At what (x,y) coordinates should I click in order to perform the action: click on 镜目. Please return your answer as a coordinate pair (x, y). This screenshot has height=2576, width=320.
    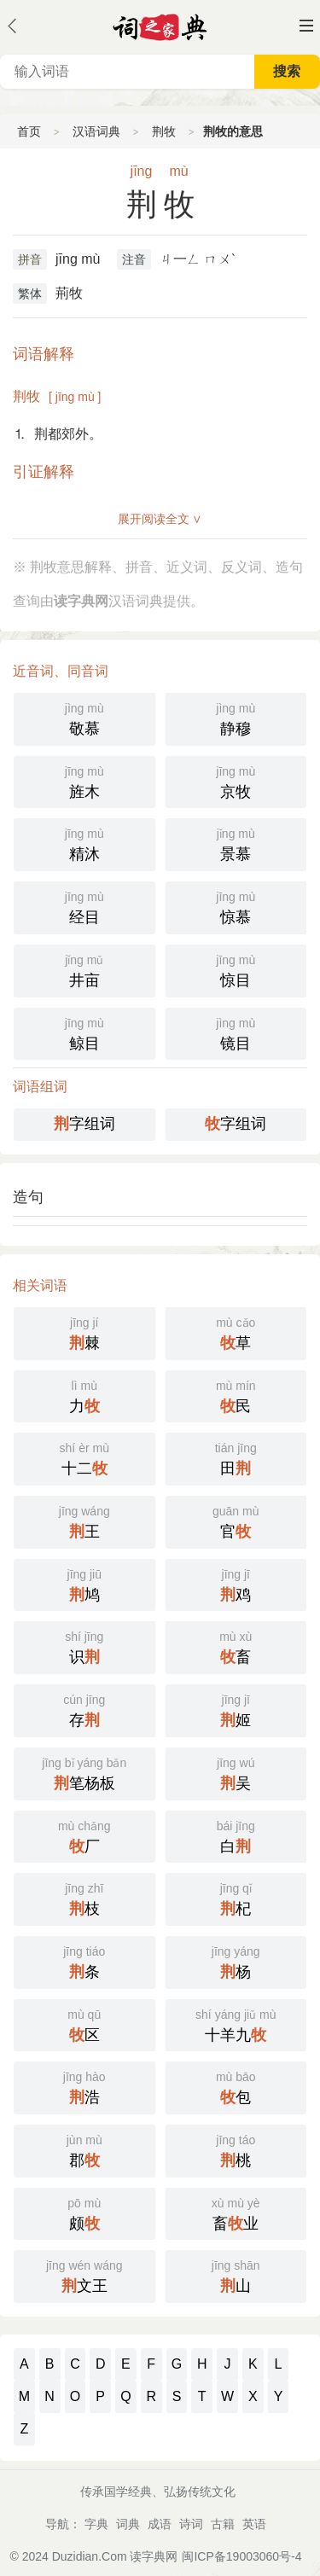
    Looking at the image, I should click on (236, 1032).